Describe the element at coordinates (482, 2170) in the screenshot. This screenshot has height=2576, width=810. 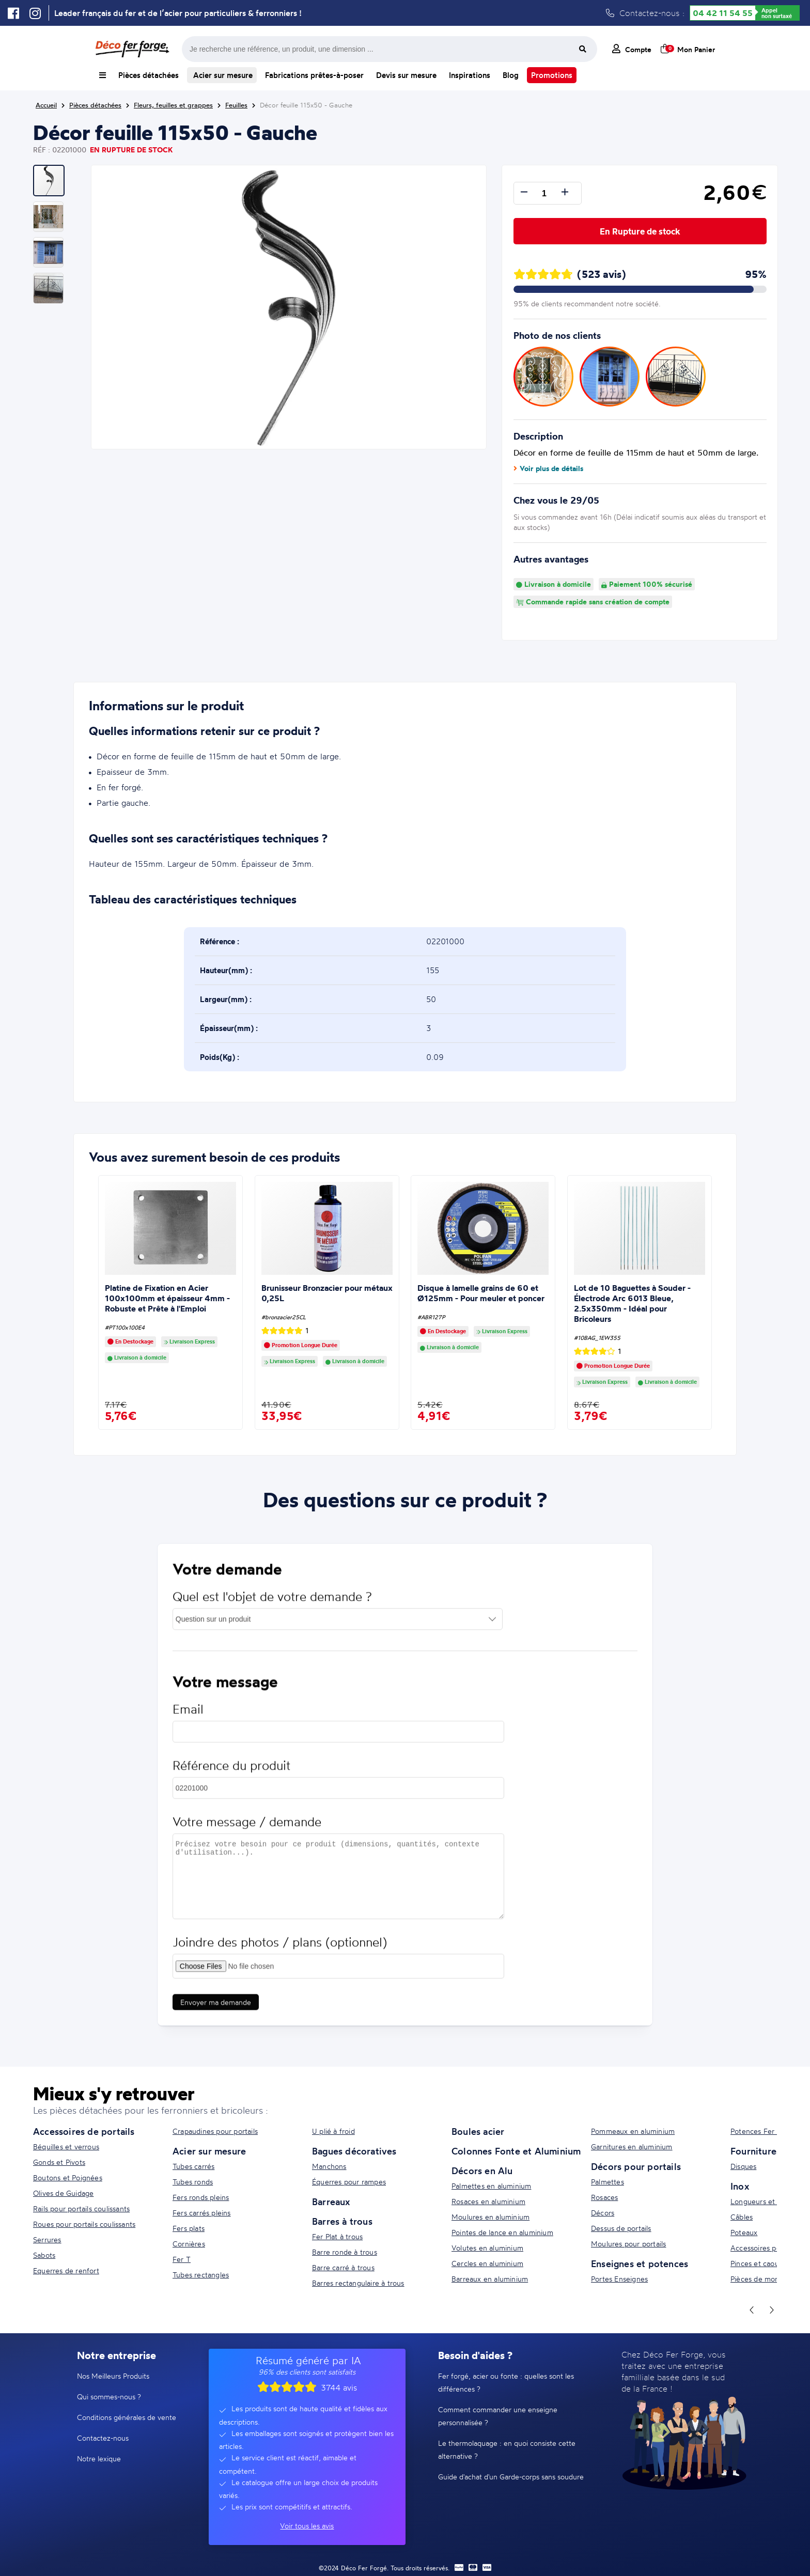
I see `Décors en Alu` at that location.